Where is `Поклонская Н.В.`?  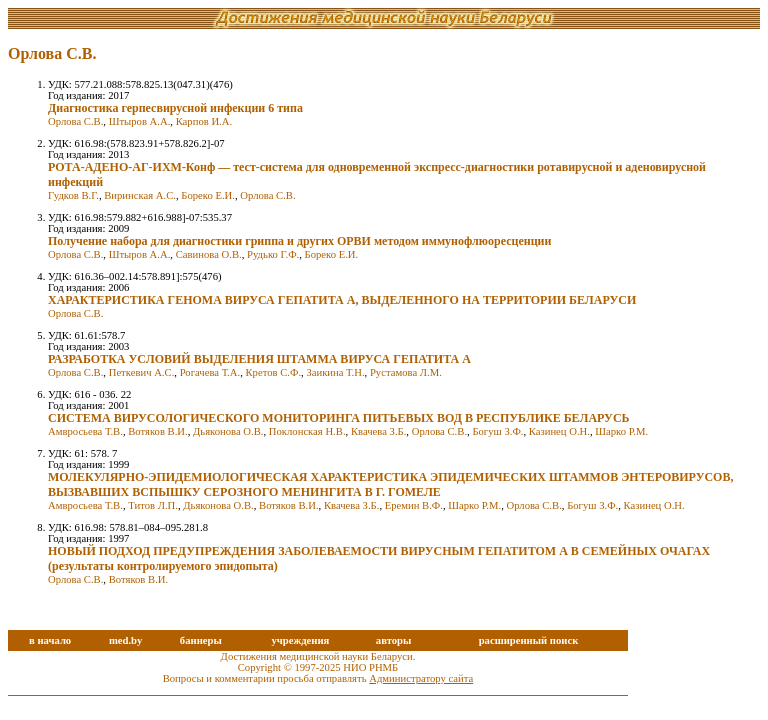
Поклонская Н.В. is located at coordinates (307, 431).